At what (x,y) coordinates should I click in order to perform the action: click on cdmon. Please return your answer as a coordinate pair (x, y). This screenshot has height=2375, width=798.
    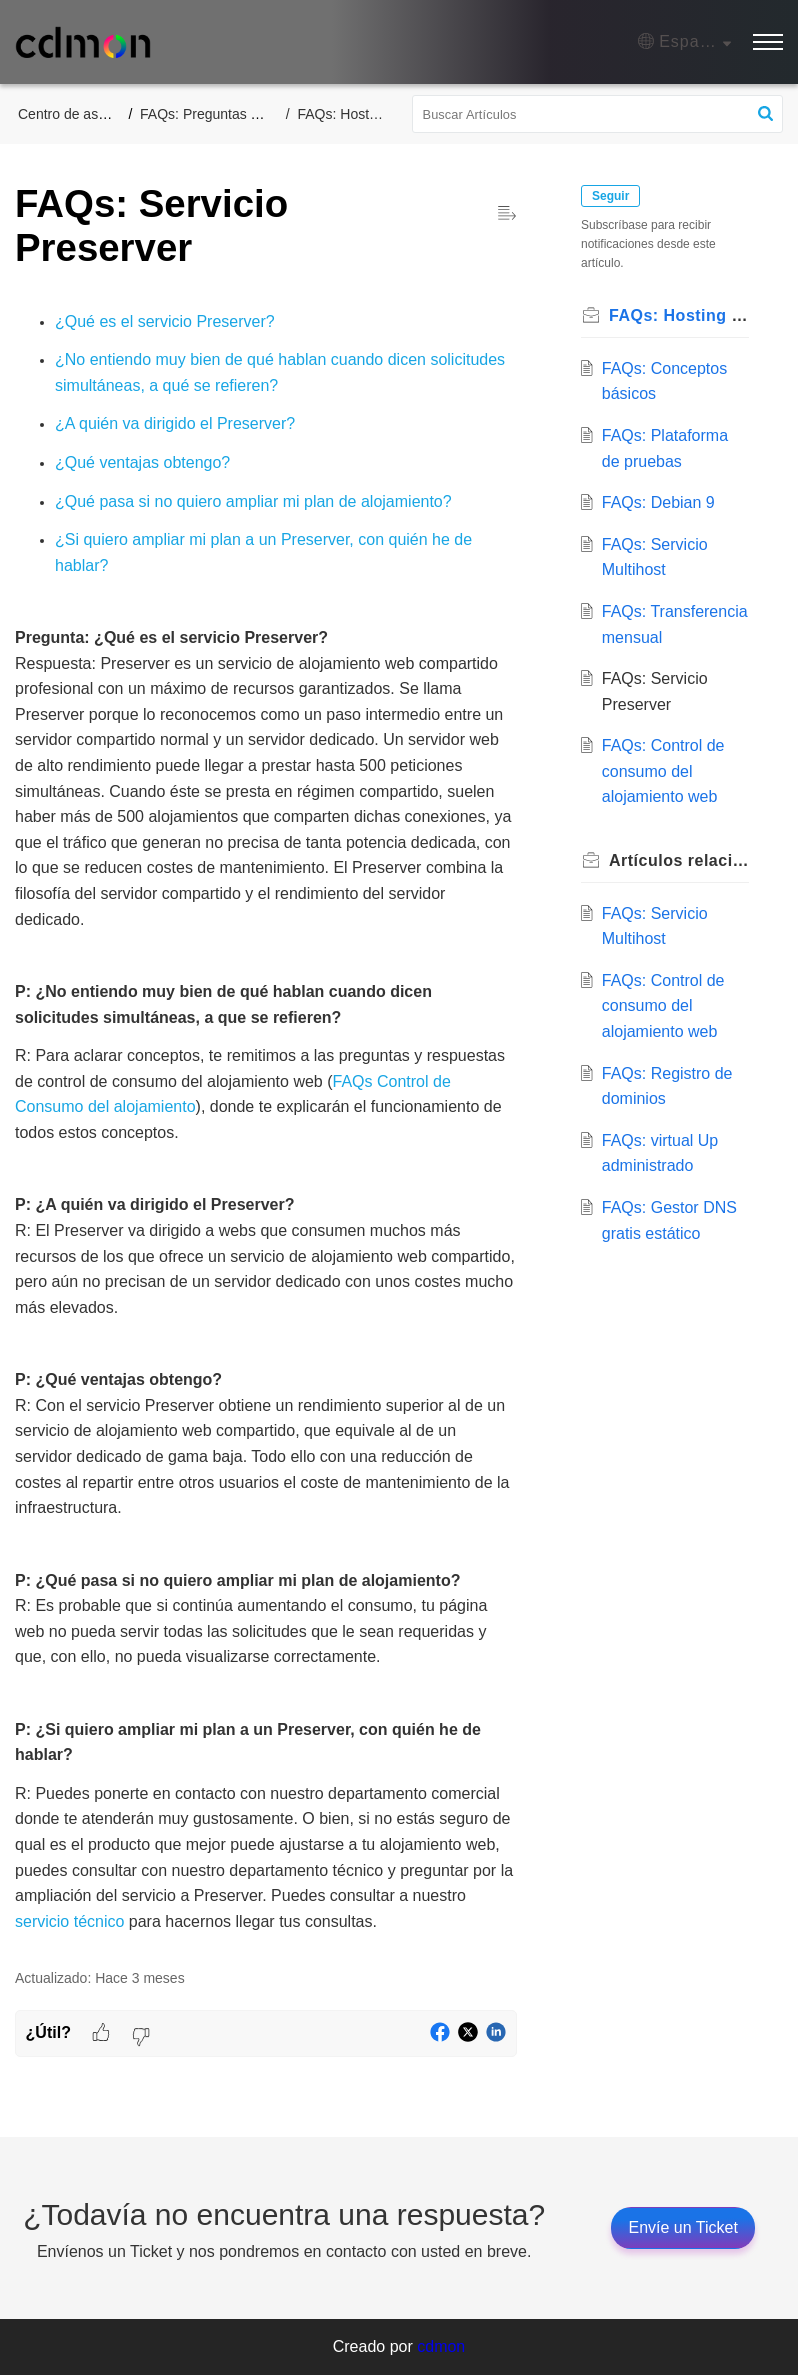
    Looking at the image, I should click on (441, 2346).